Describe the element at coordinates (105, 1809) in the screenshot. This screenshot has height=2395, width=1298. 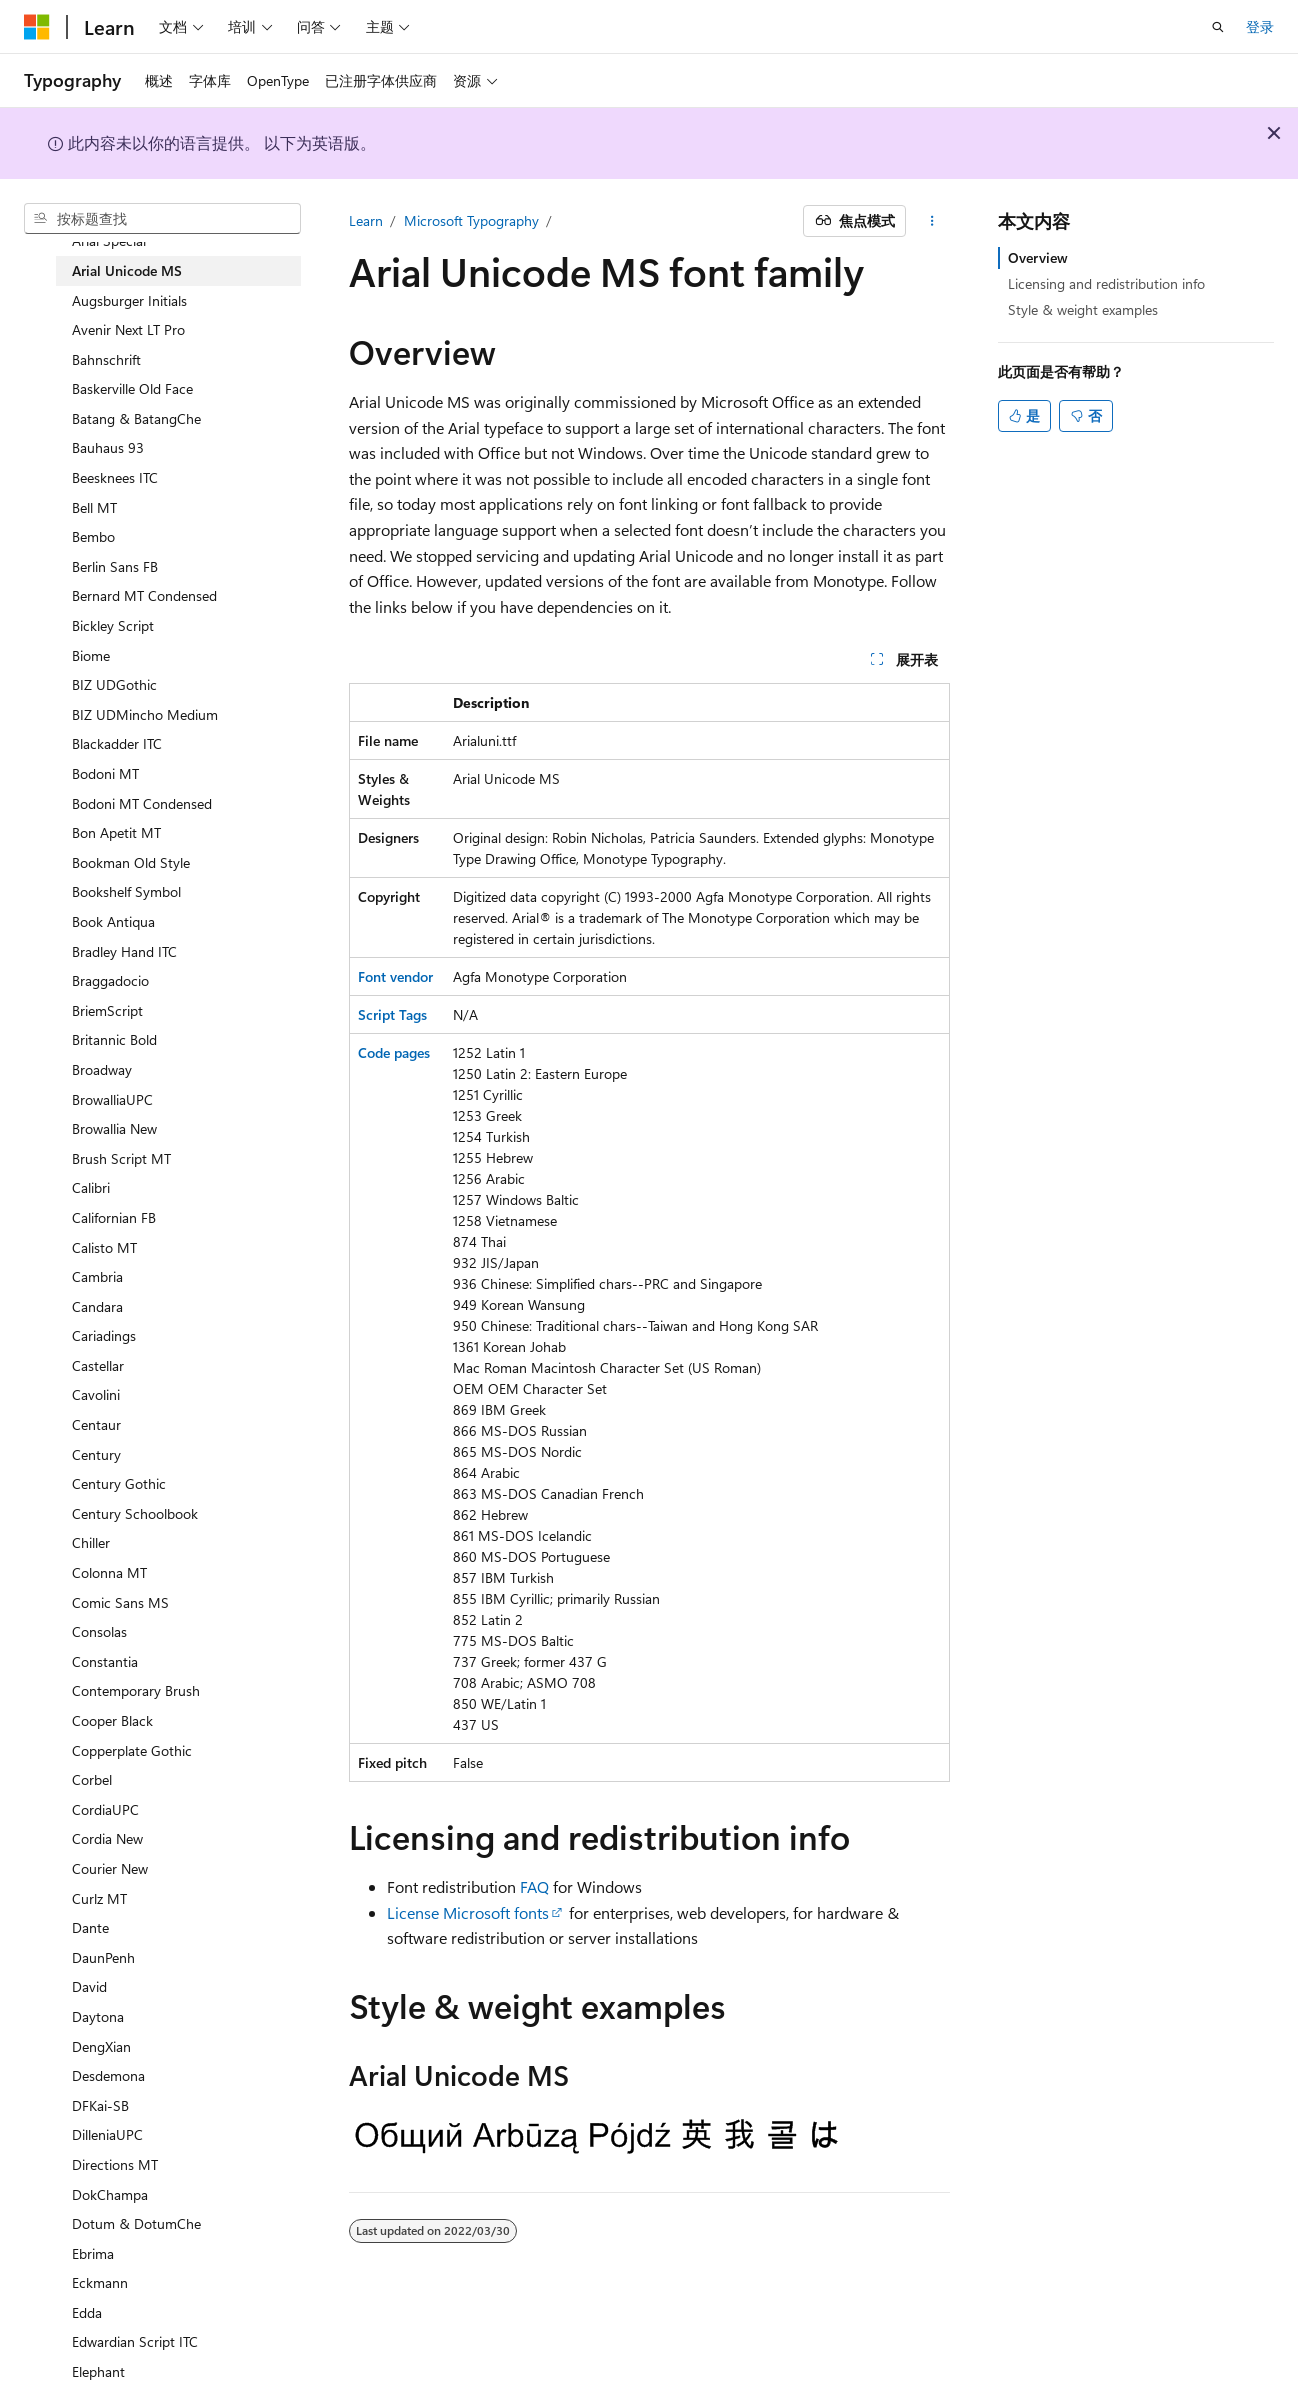
I see `CordiaUPC [treeitem]` at that location.